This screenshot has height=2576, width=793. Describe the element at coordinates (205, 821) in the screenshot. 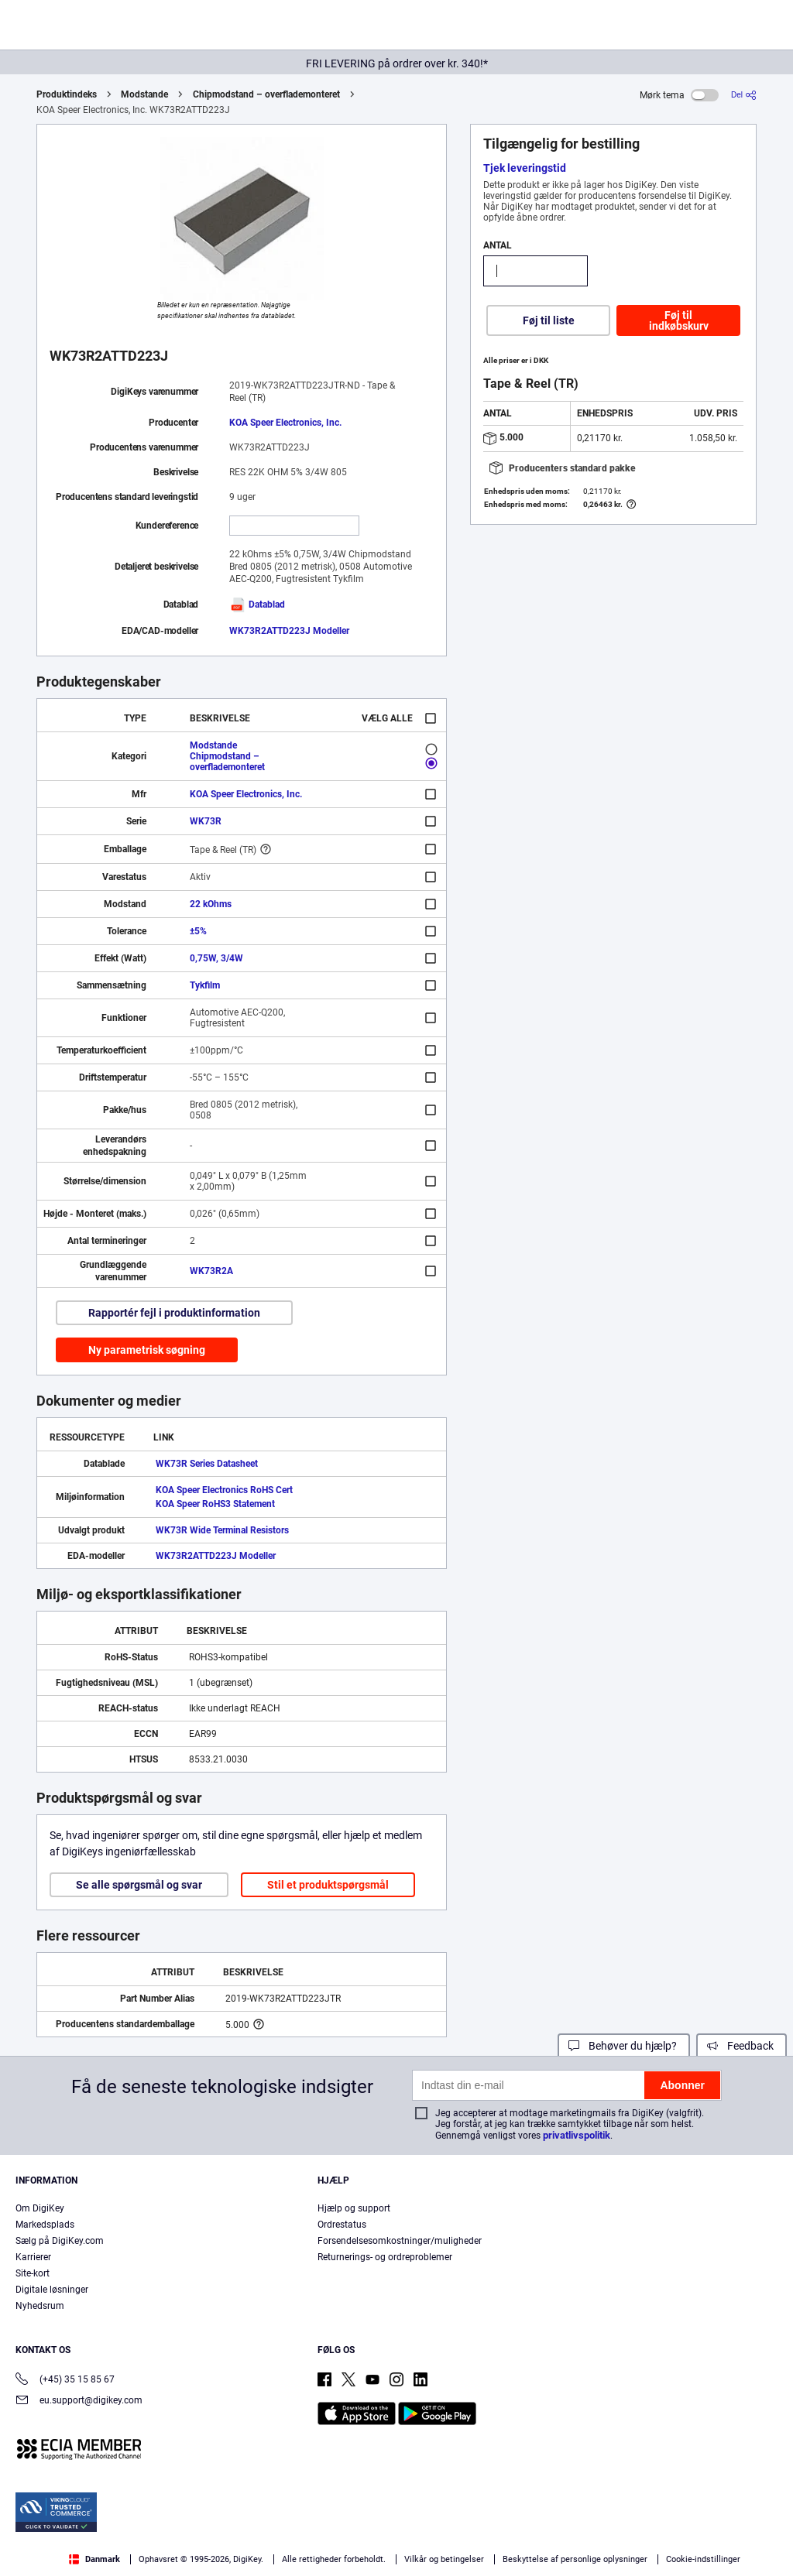

I see `WK73R` at that location.